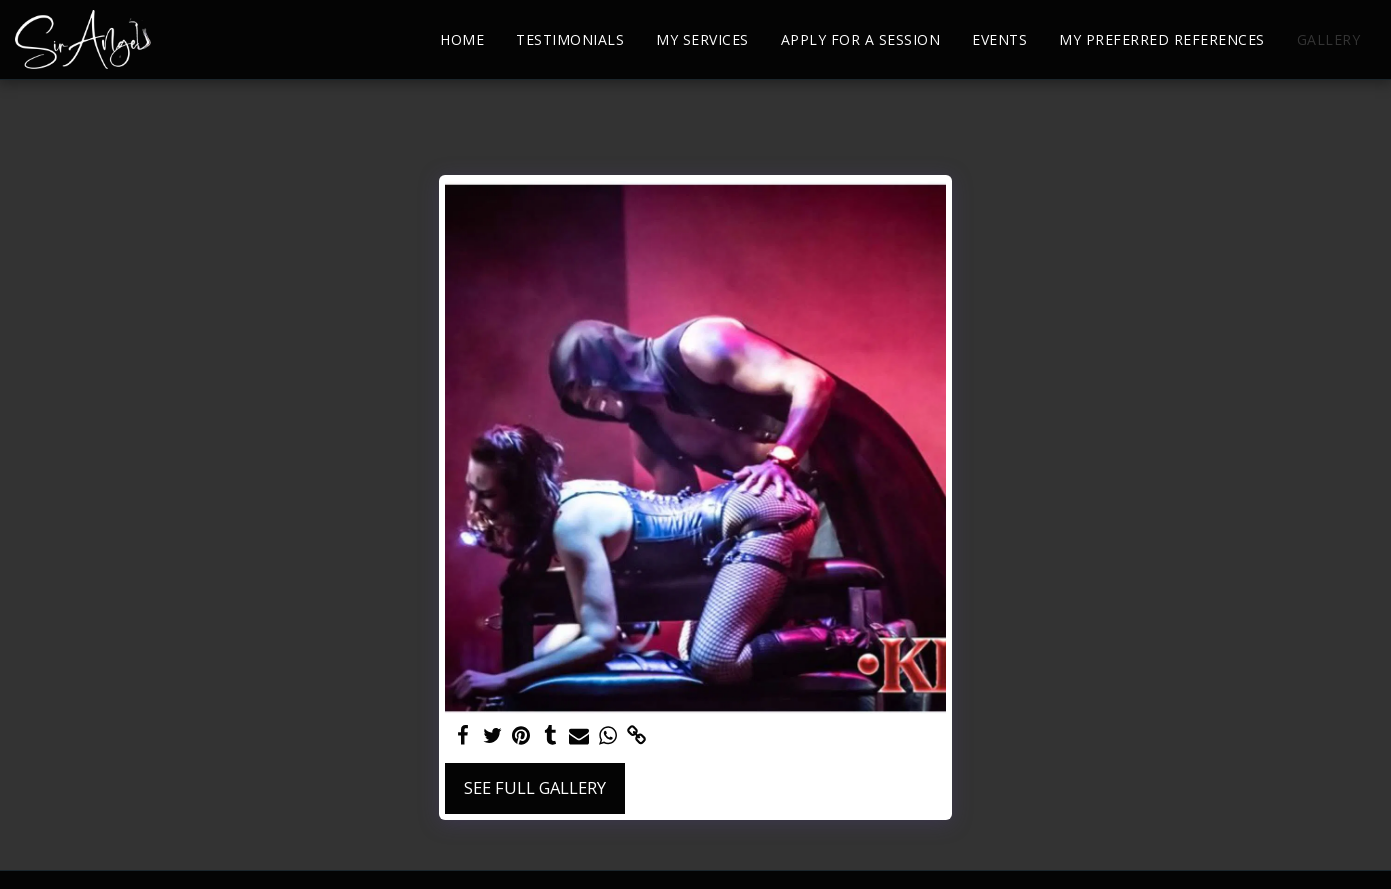  Describe the element at coordinates (535, 787) in the screenshot. I see `See Full Gallery` at that location.